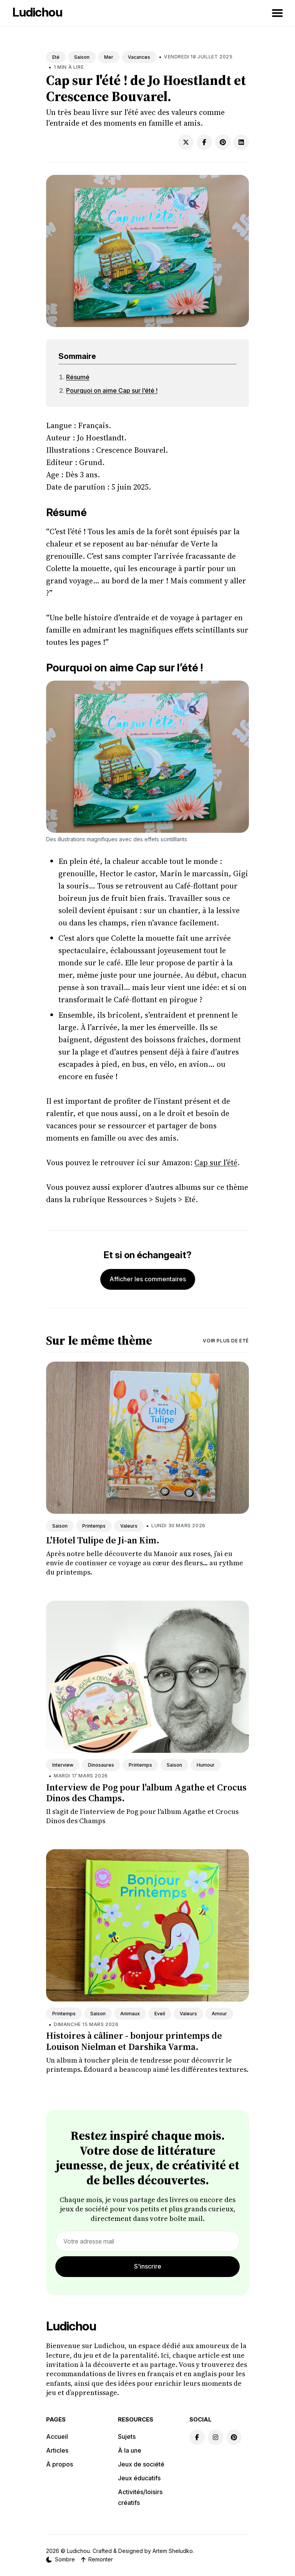 This screenshot has height=2576, width=295. Describe the element at coordinates (159, 2013) in the screenshot. I see `Eveil` at that location.